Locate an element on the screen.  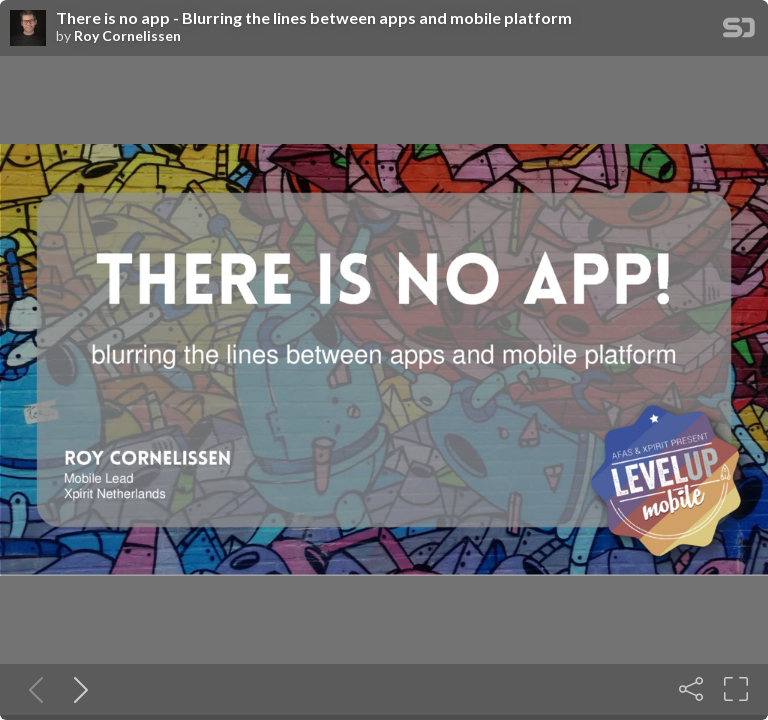
[Share] is located at coordinates (691, 689).